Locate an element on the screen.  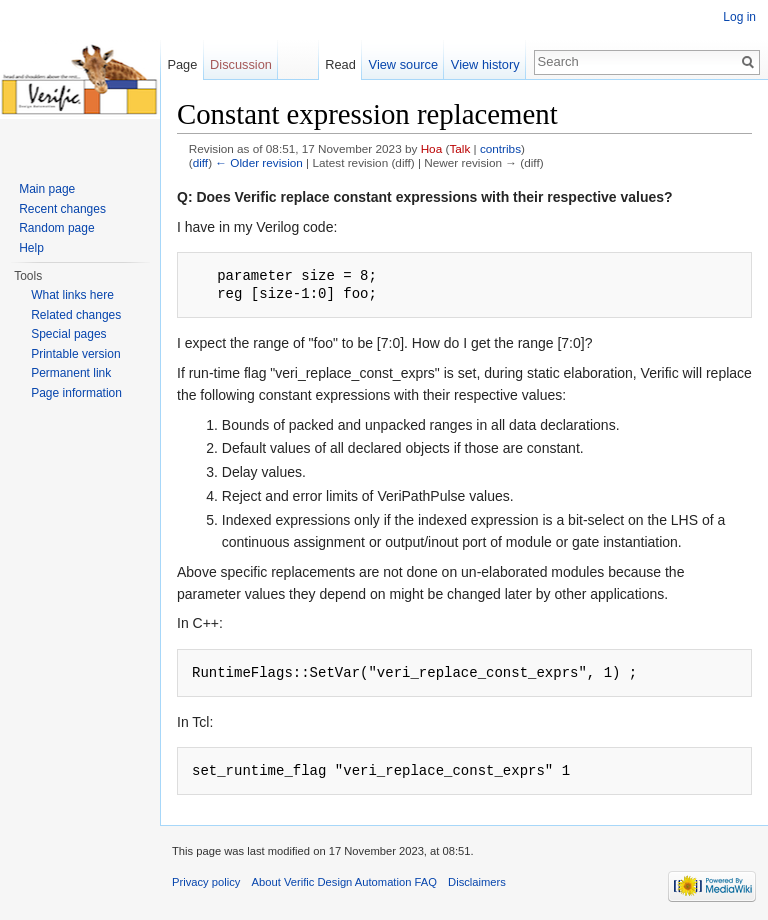
Page information is located at coordinates (76, 393).